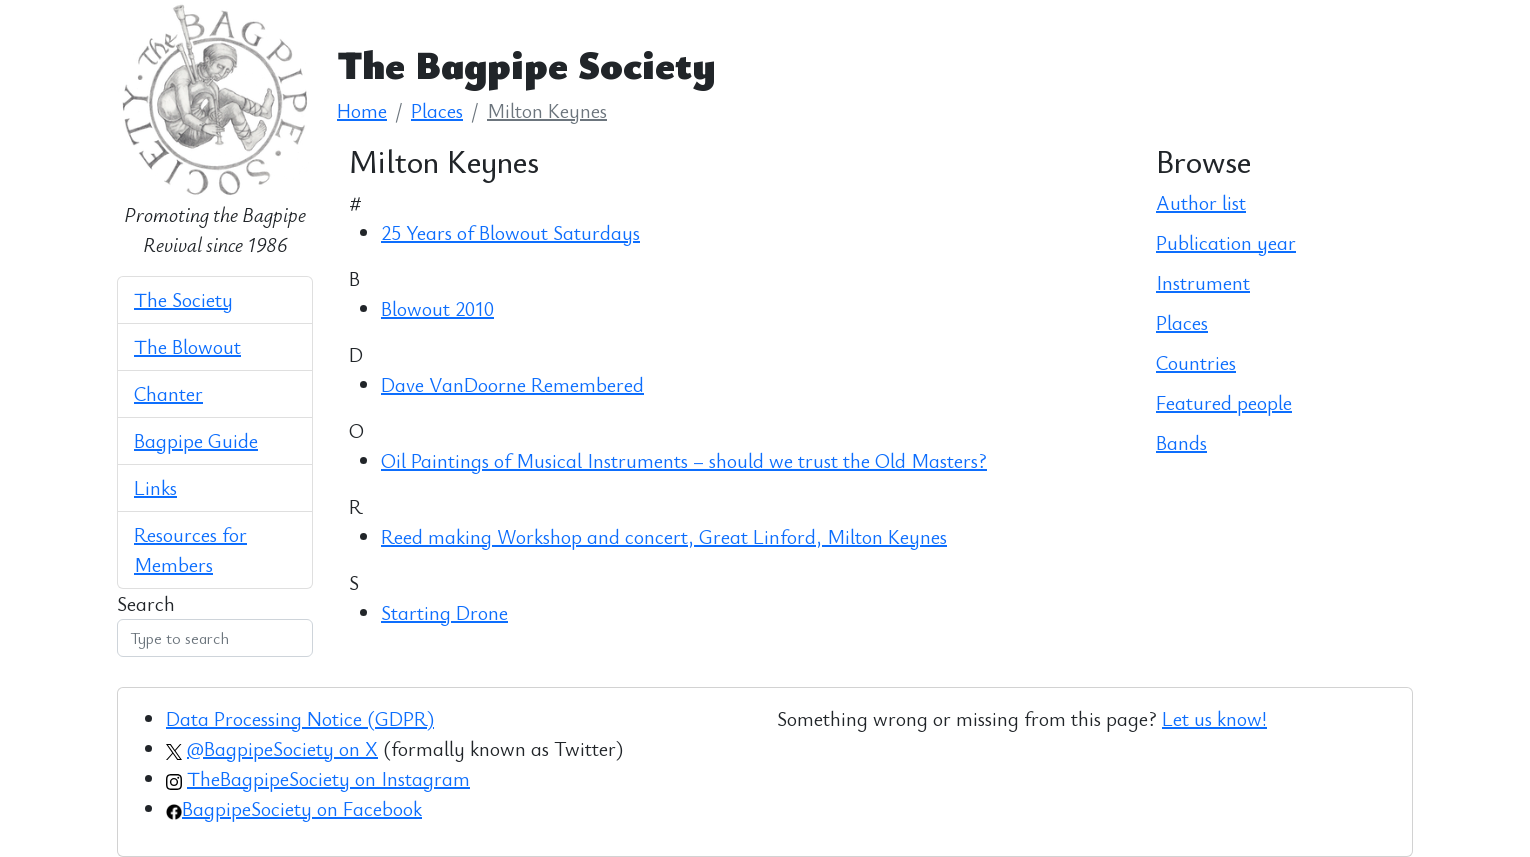  What do you see at coordinates (510, 232) in the screenshot?
I see `25 Years of Blowout Saturdays` at bounding box center [510, 232].